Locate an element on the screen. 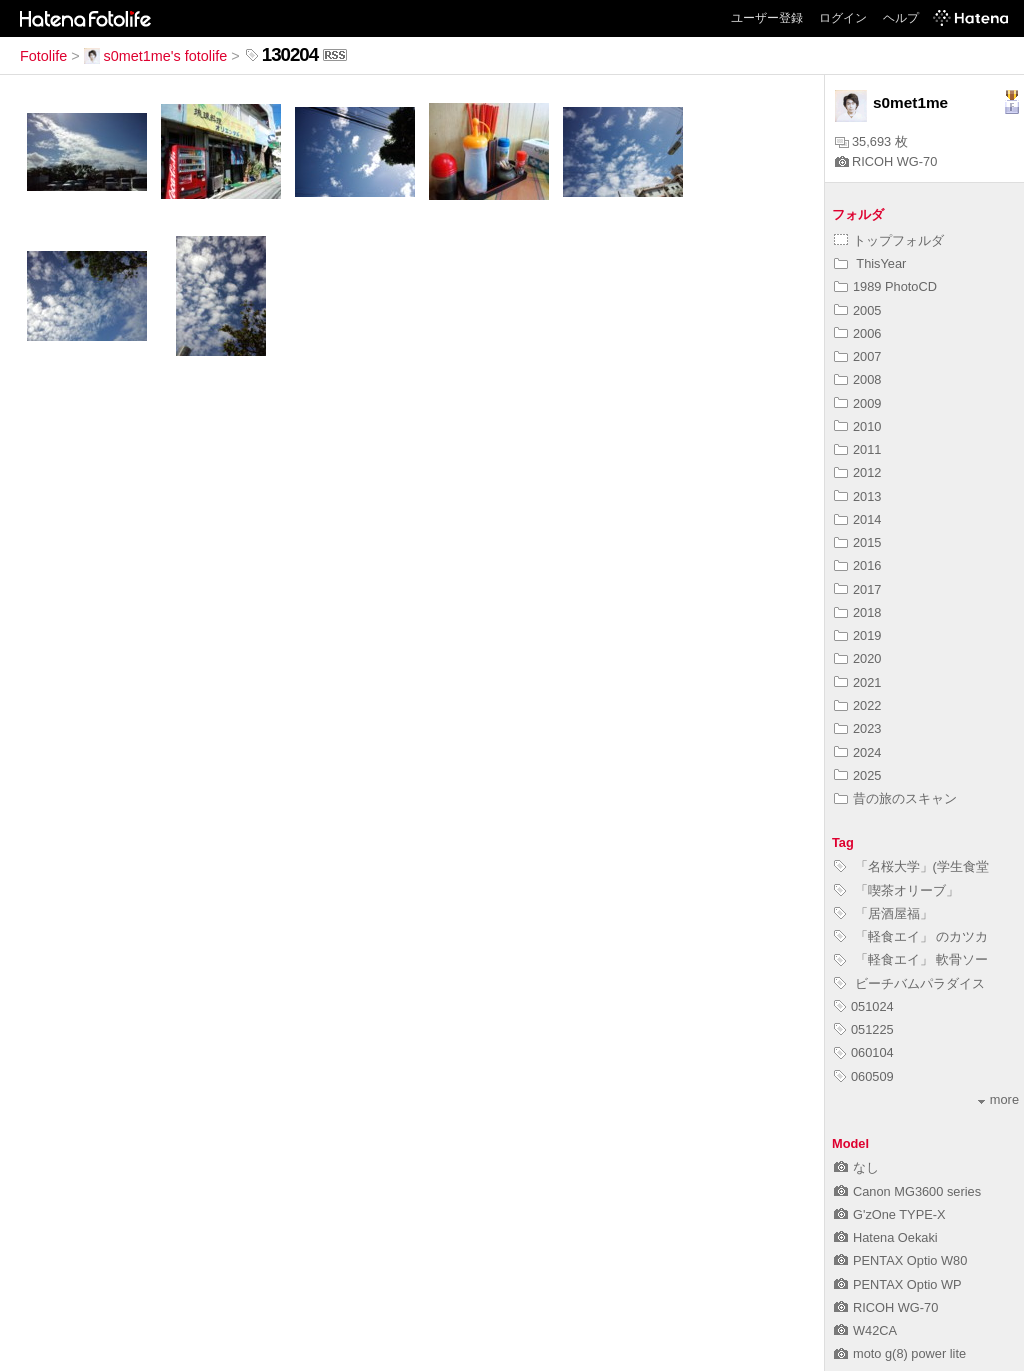  2015 is located at coordinates (857, 542).